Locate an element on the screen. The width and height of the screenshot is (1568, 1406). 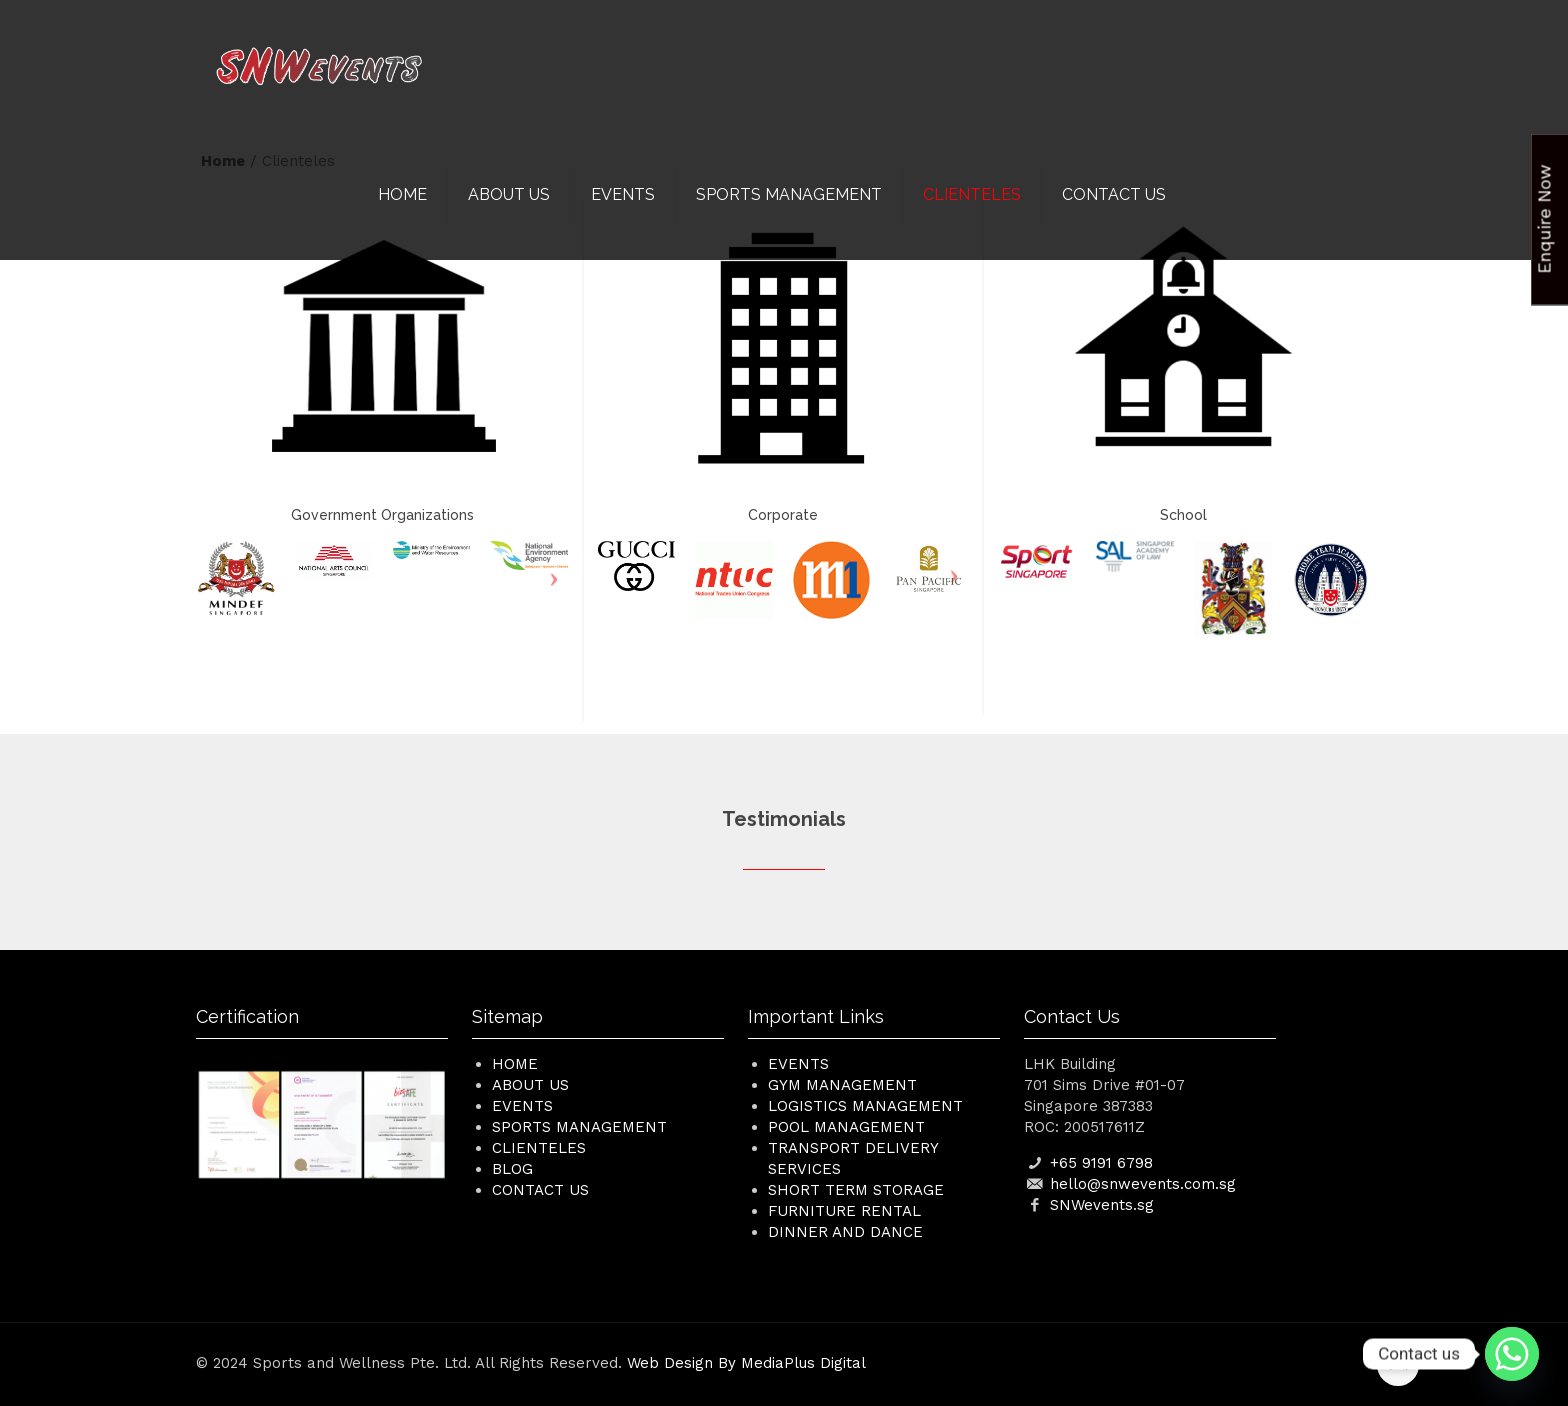
HOME is located at coordinates (515, 1064).